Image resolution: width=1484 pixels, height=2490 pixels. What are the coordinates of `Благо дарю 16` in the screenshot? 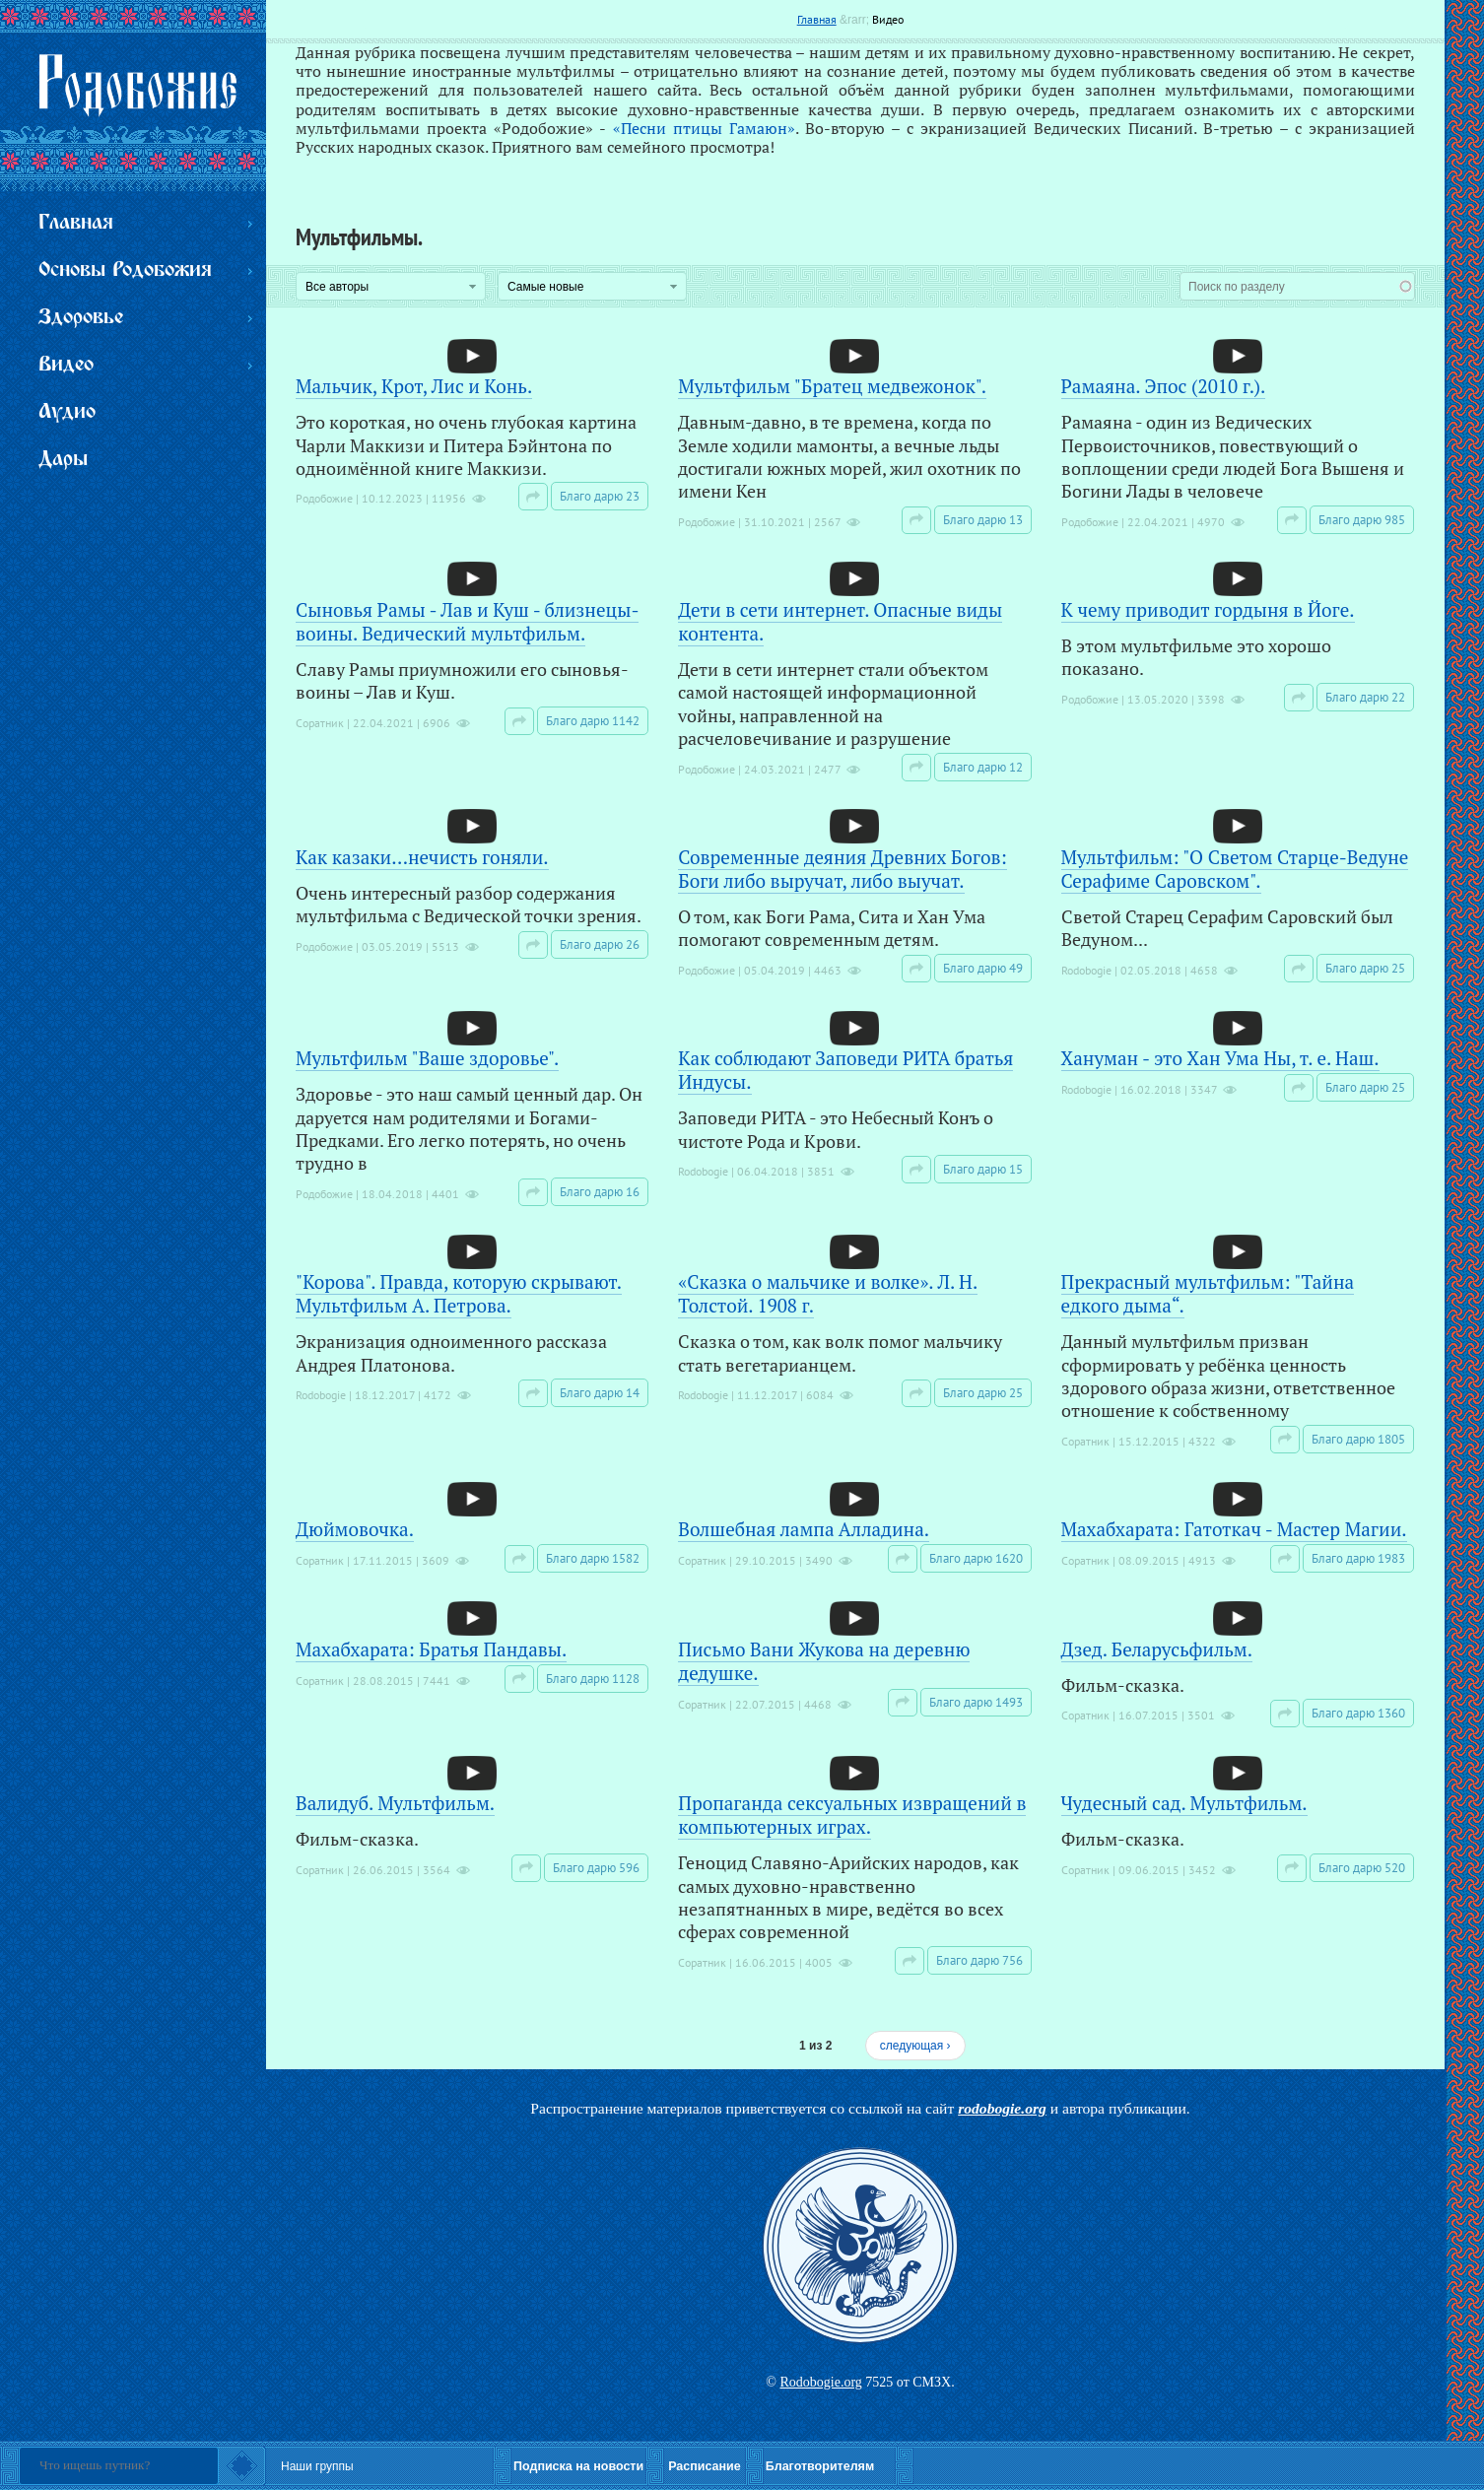 It's located at (600, 1191).